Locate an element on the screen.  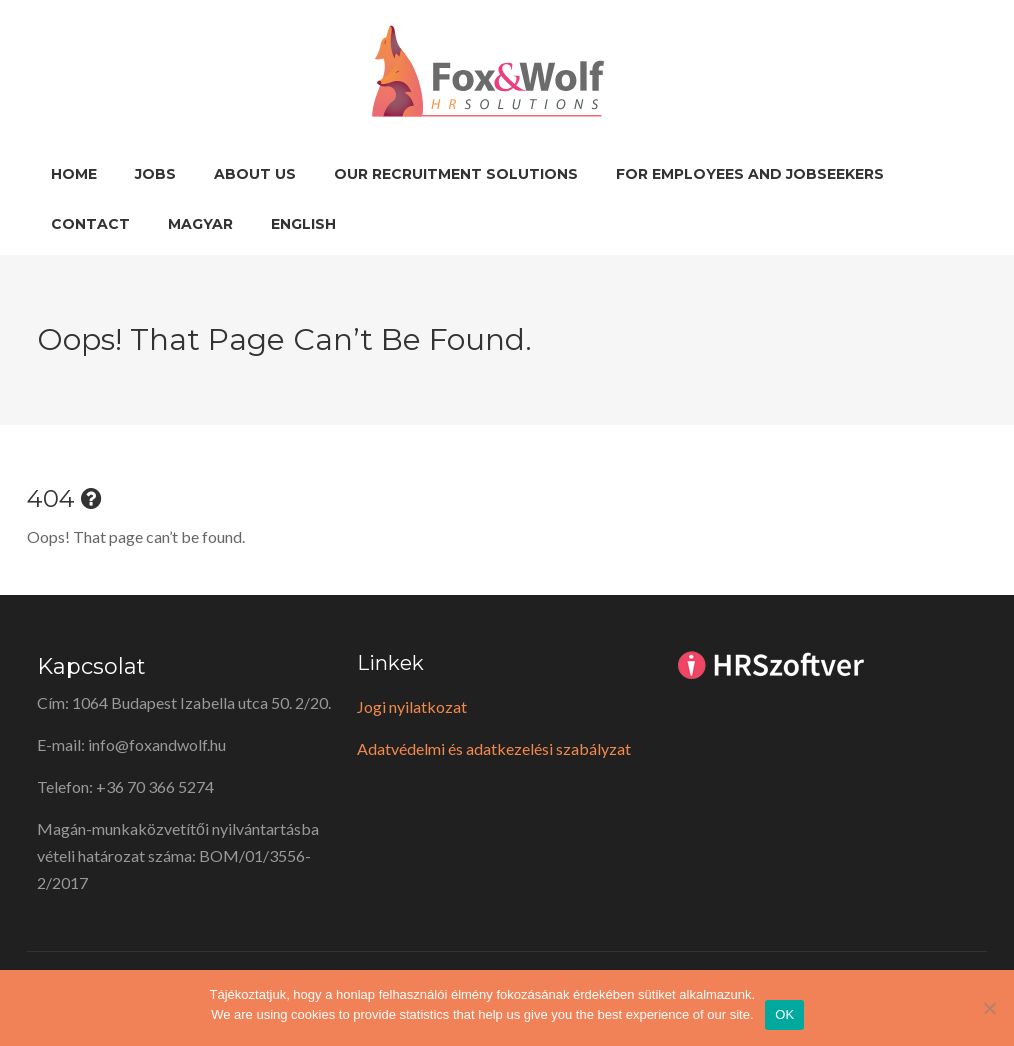
Contact is located at coordinates (90, 224).